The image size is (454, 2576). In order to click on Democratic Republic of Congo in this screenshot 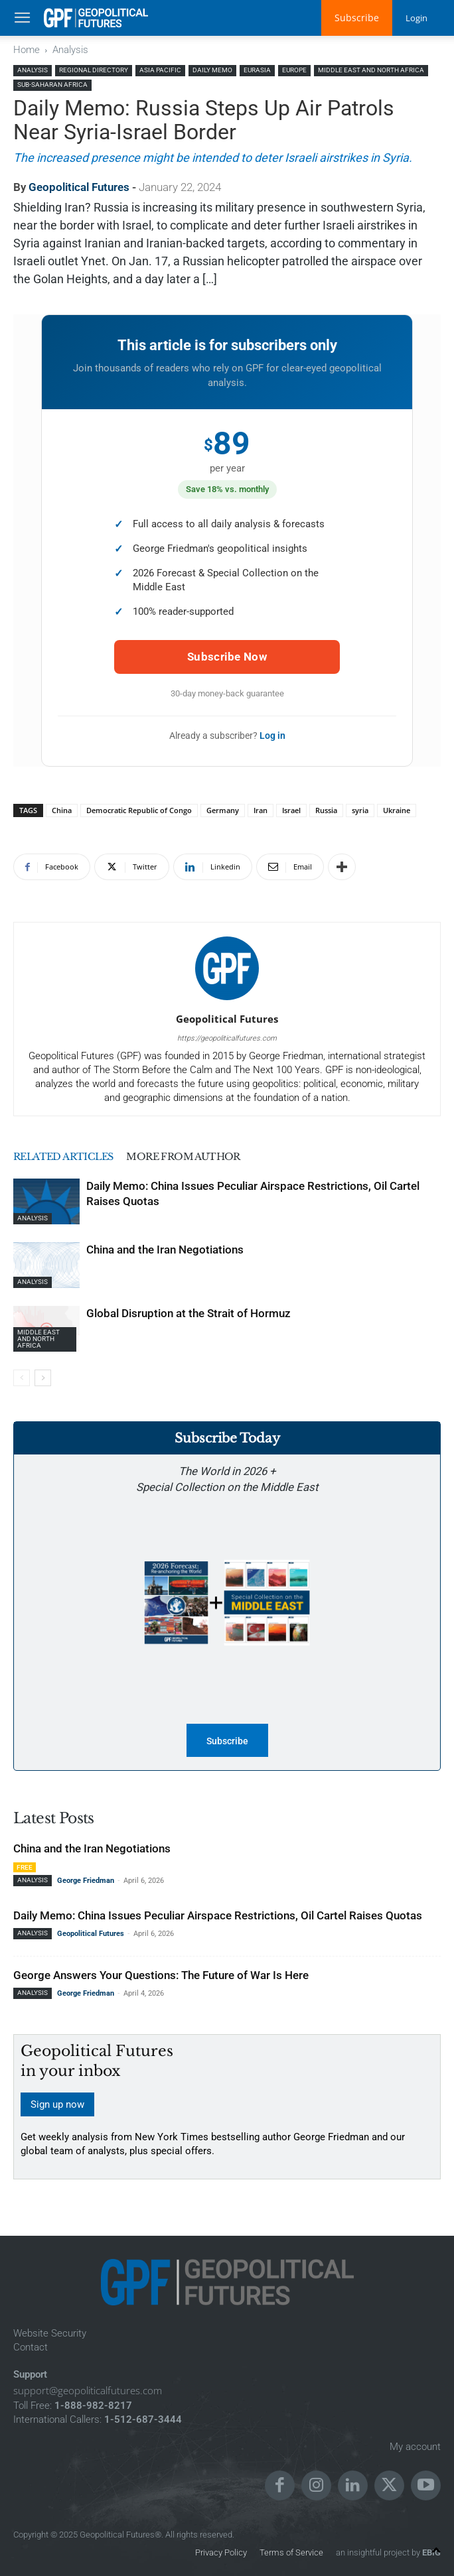, I will do `click(139, 810)`.